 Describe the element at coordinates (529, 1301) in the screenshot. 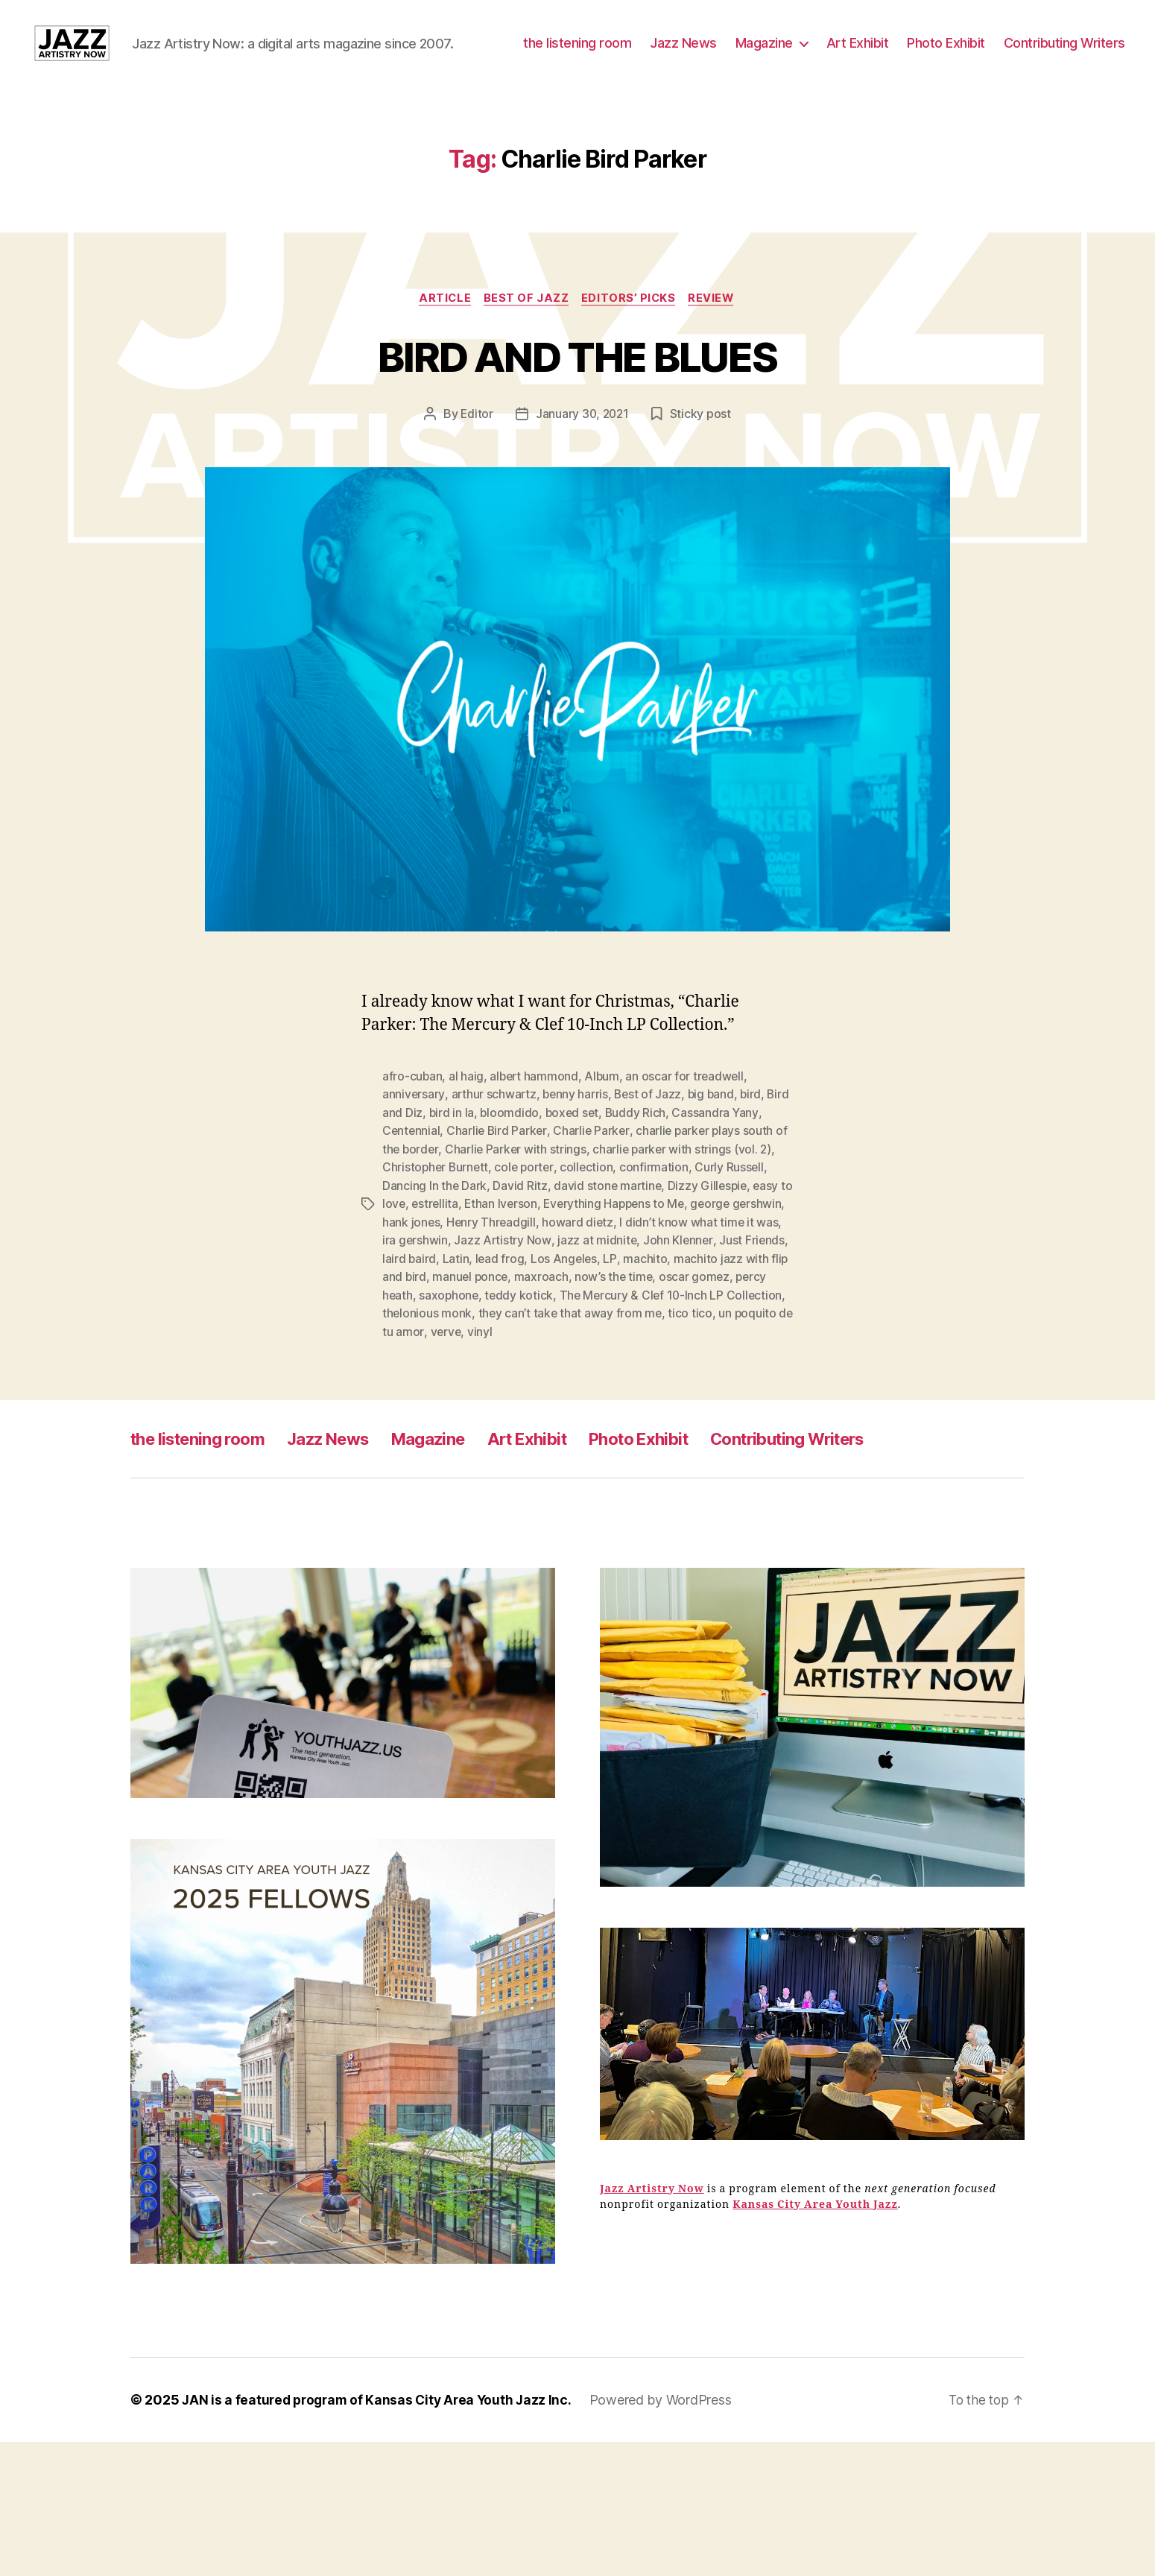

I see `Latin` at that location.